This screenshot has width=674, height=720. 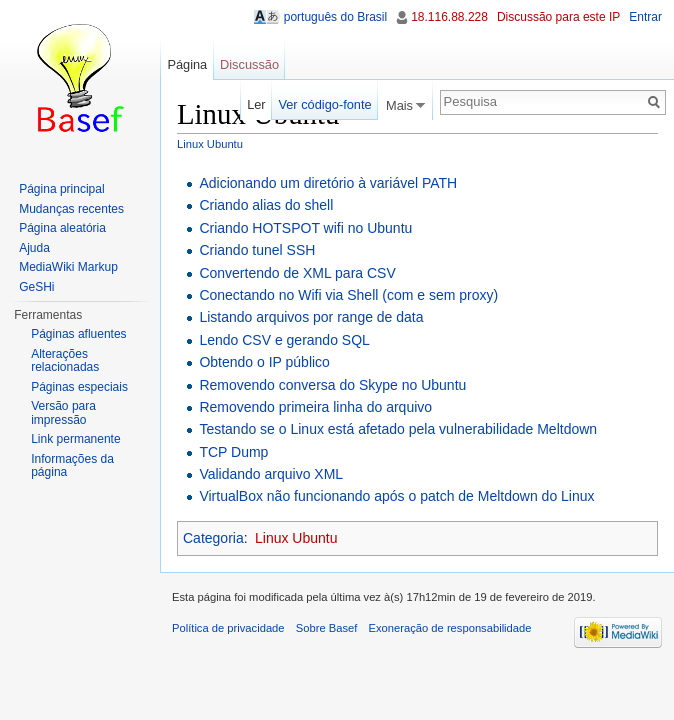 What do you see at coordinates (558, 17) in the screenshot?
I see `Discussão para este IP` at bounding box center [558, 17].